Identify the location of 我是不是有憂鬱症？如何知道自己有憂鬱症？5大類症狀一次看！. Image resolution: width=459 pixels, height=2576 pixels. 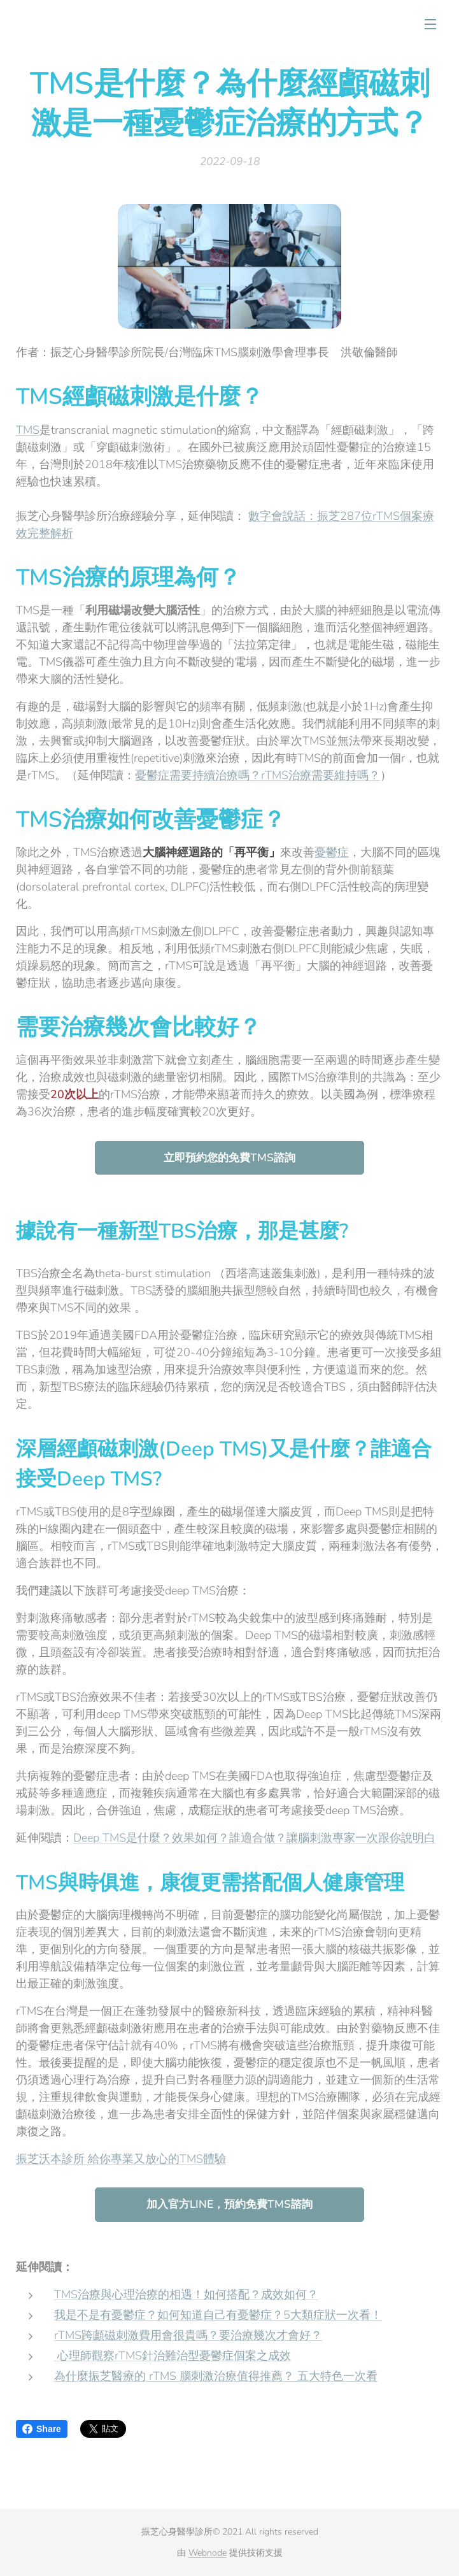
(218, 2314).